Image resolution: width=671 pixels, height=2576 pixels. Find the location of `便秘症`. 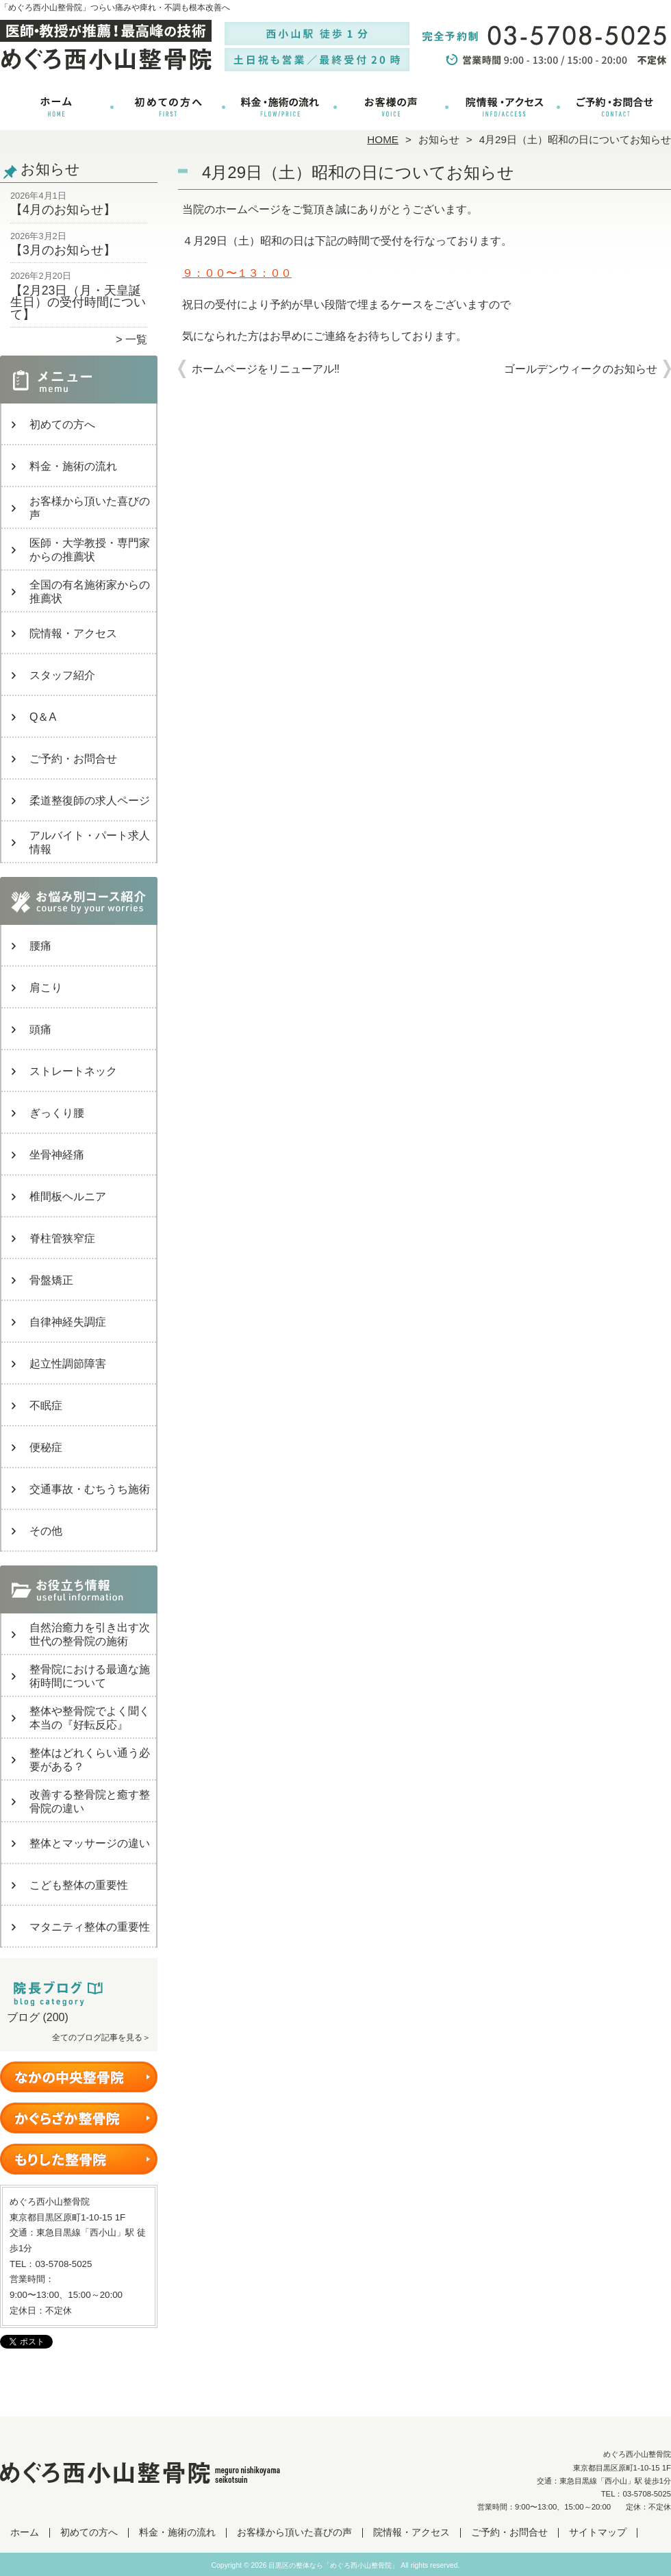

便秘症 is located at coordinates (45, 1447).